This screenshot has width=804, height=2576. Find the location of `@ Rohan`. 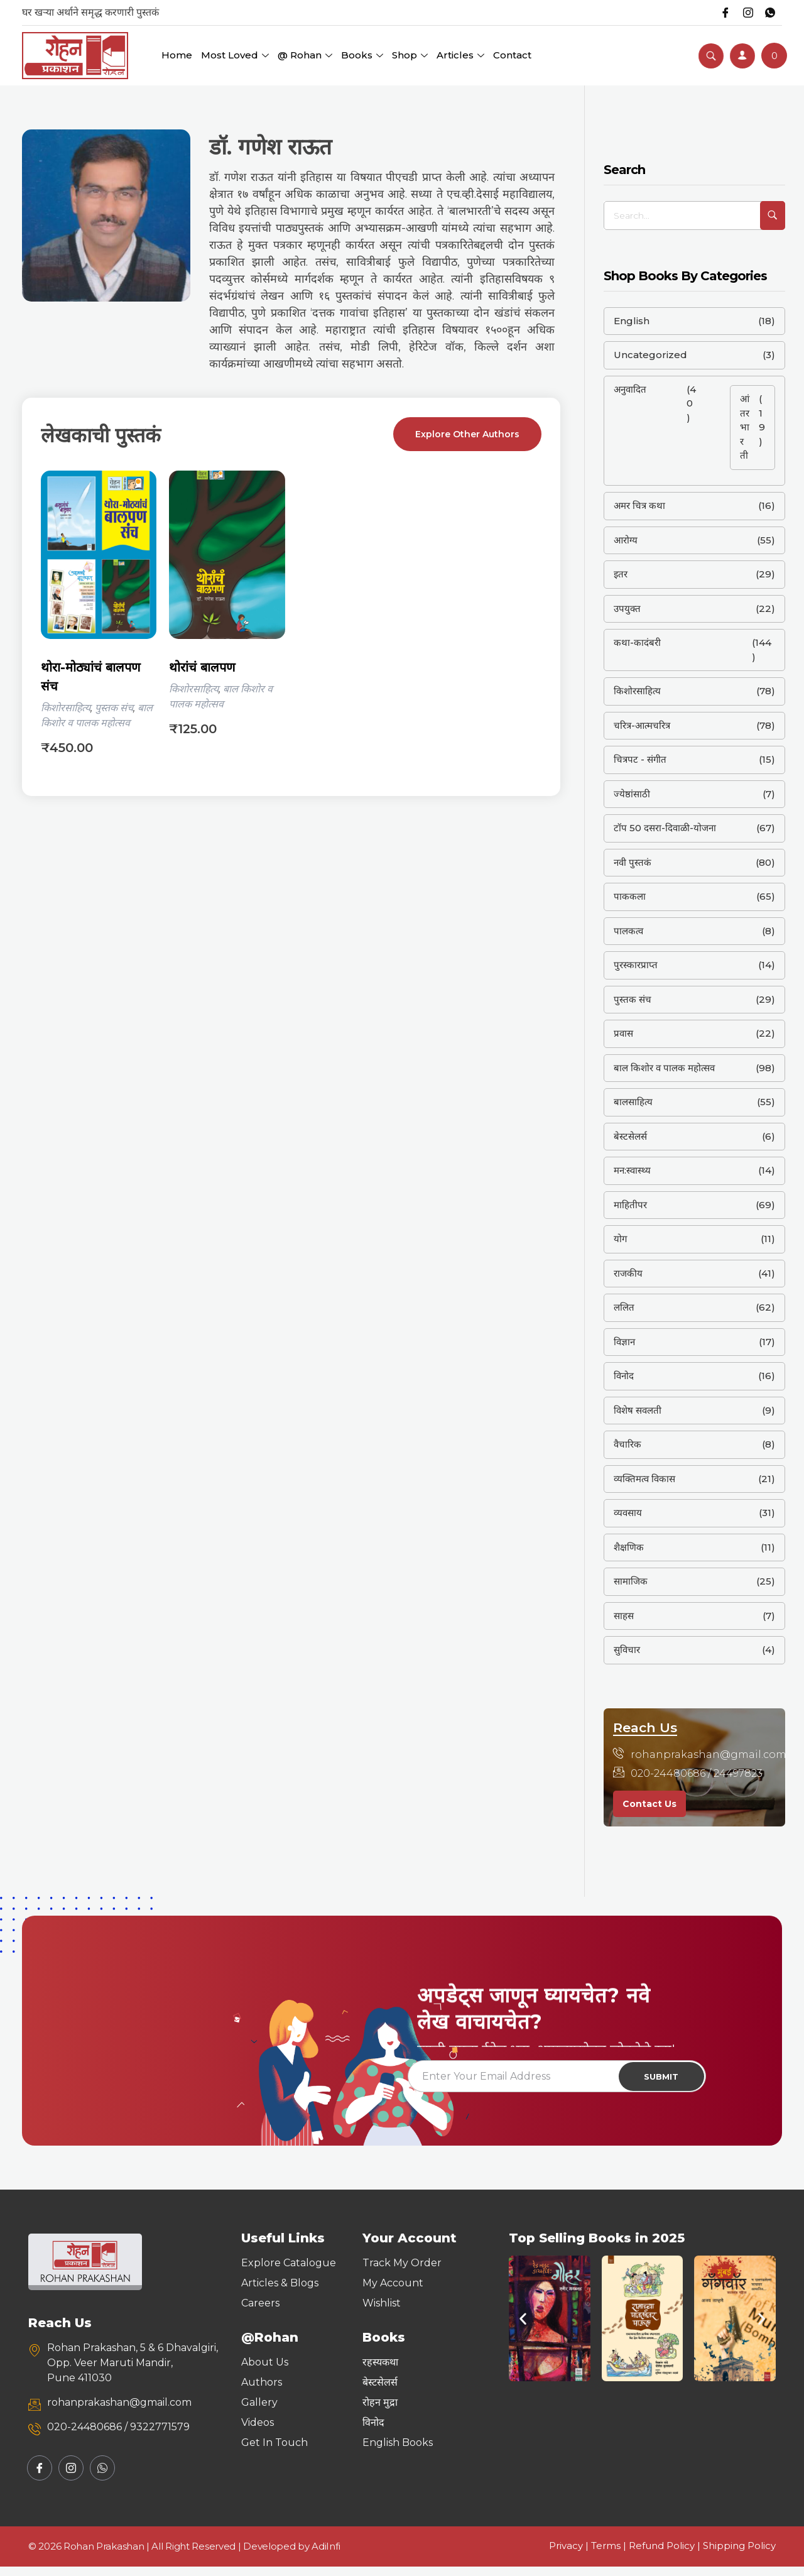

@ Rohan is located at coordinates (305, 55).